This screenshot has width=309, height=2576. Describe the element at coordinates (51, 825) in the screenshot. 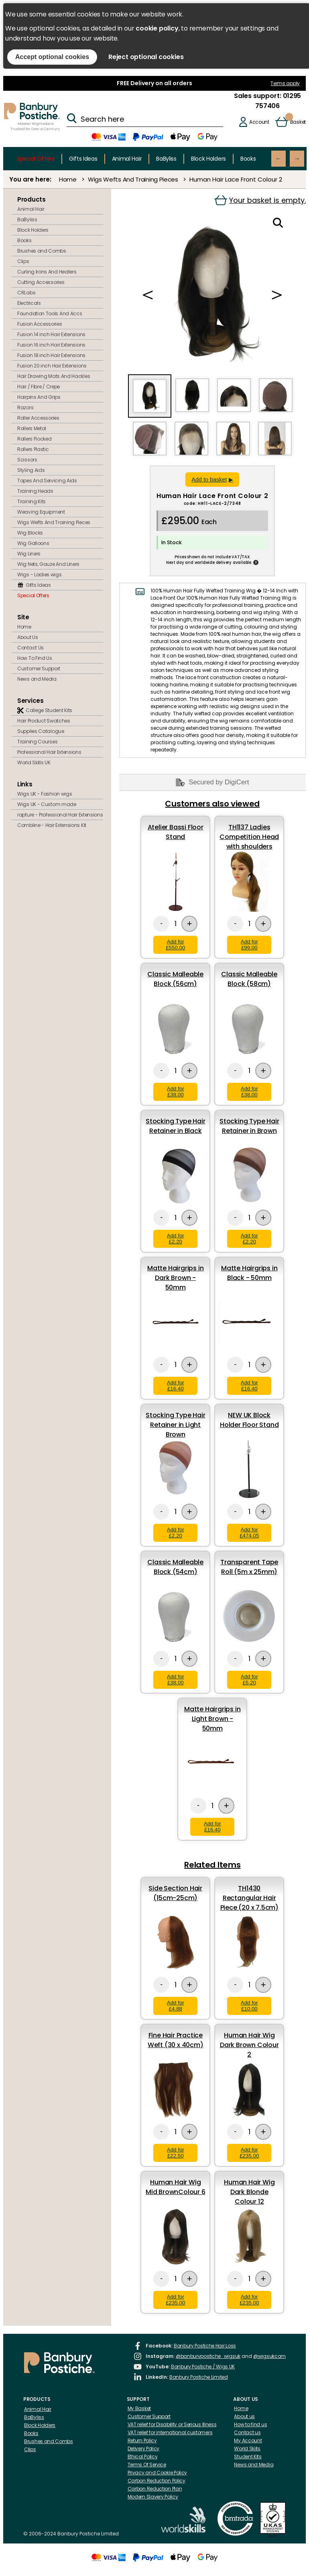

I see `Combline - Hair Extensions Kit` at that location.